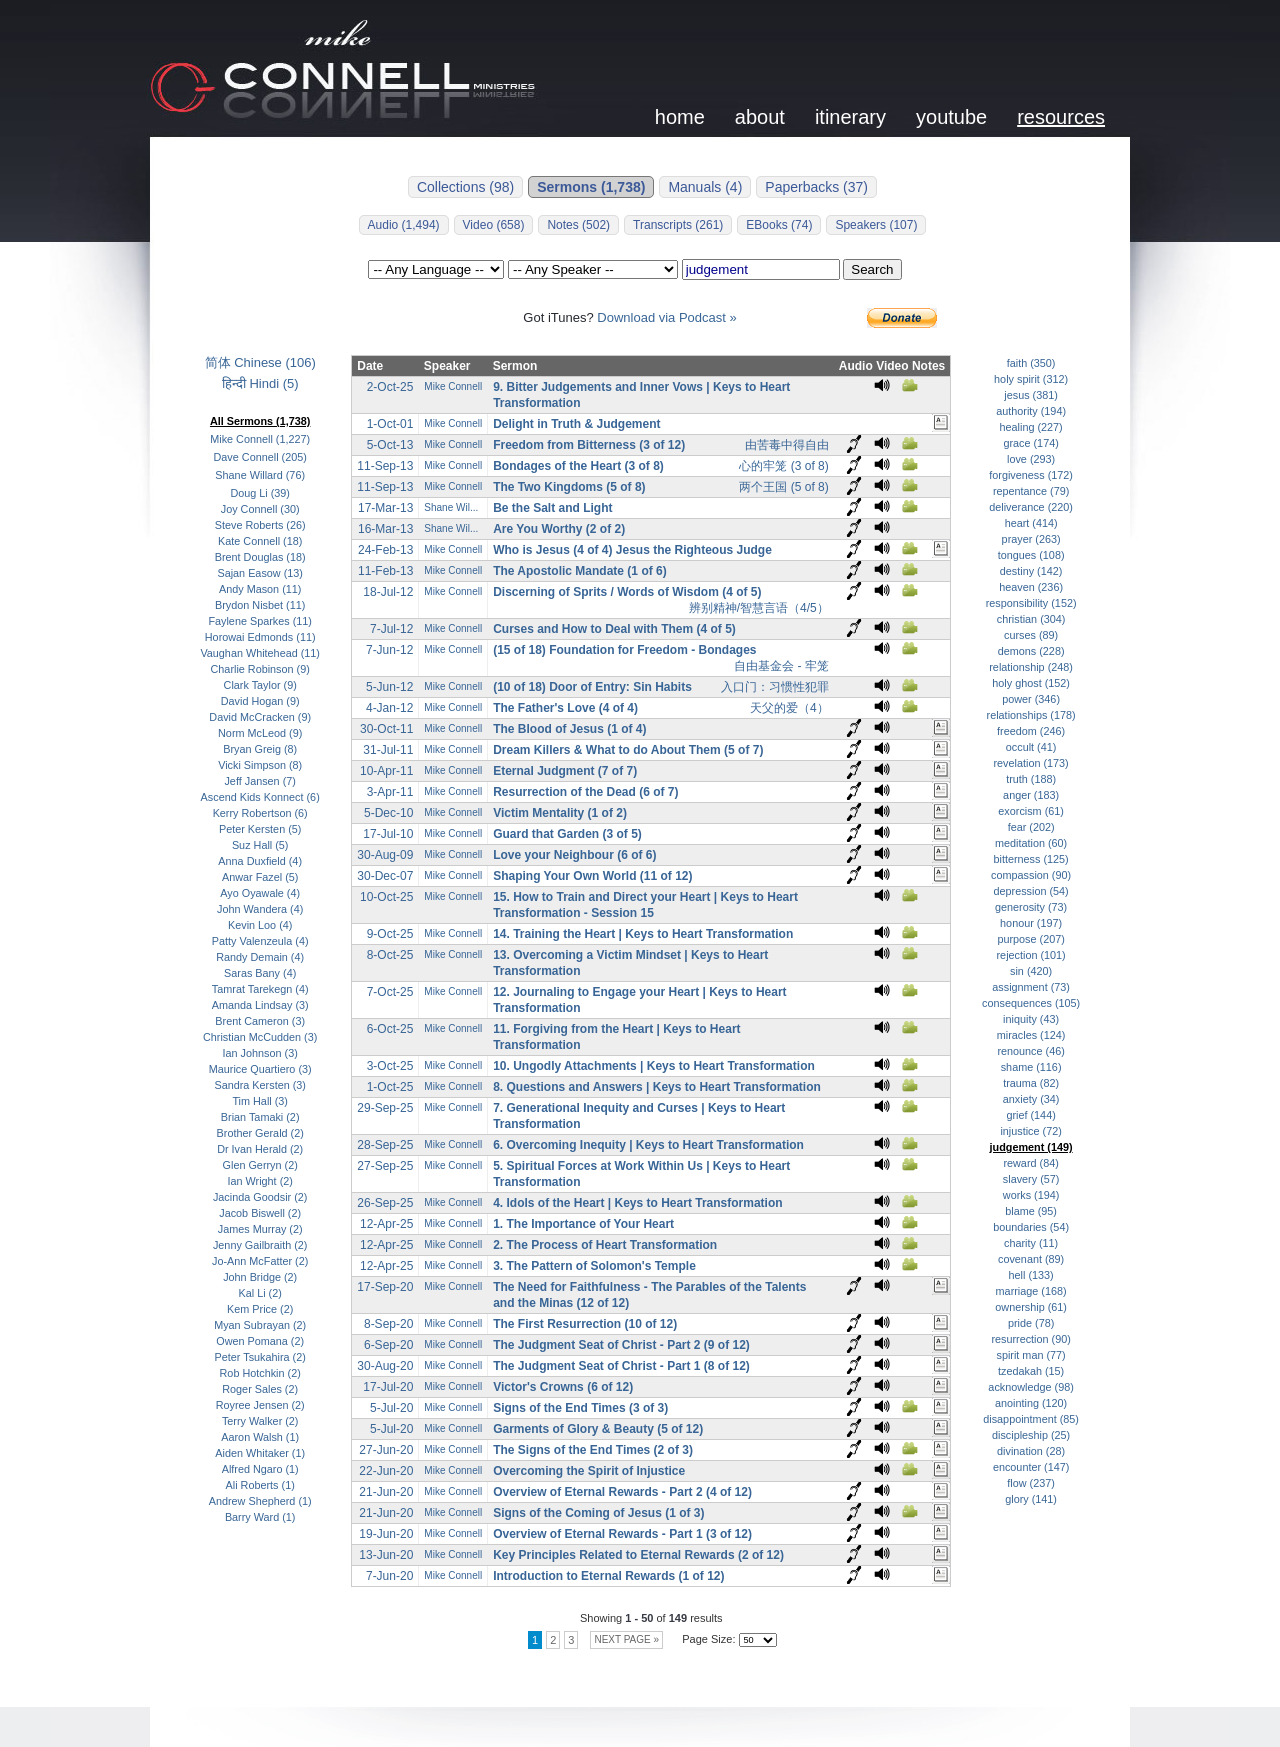  I want to click on Doug Li (39), so click(260, 493).